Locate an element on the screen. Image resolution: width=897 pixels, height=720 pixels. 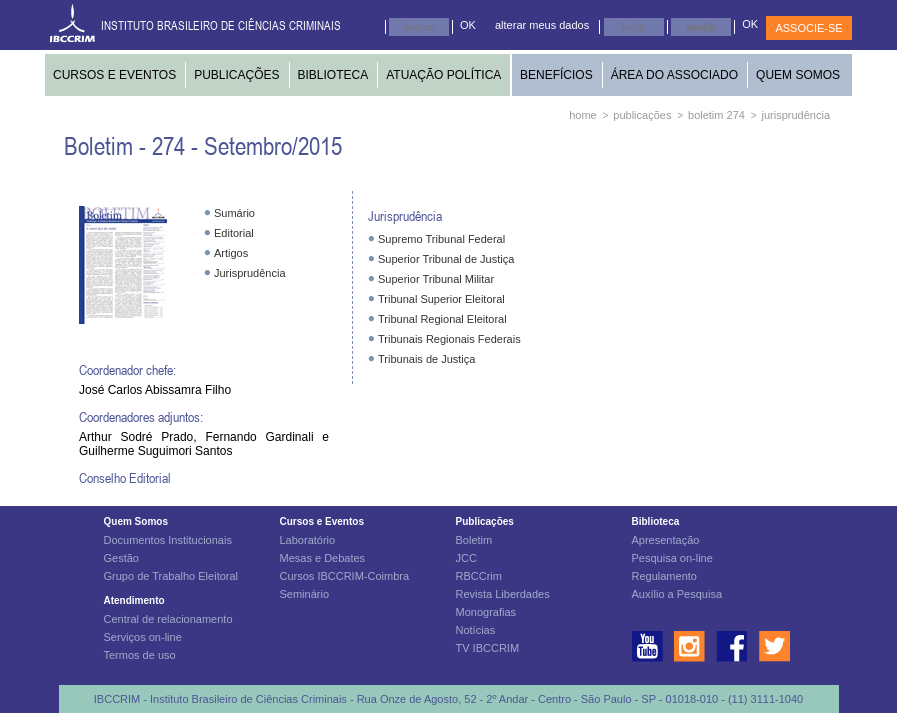
TV IBCCRIM is located at coordinates (488, 648).